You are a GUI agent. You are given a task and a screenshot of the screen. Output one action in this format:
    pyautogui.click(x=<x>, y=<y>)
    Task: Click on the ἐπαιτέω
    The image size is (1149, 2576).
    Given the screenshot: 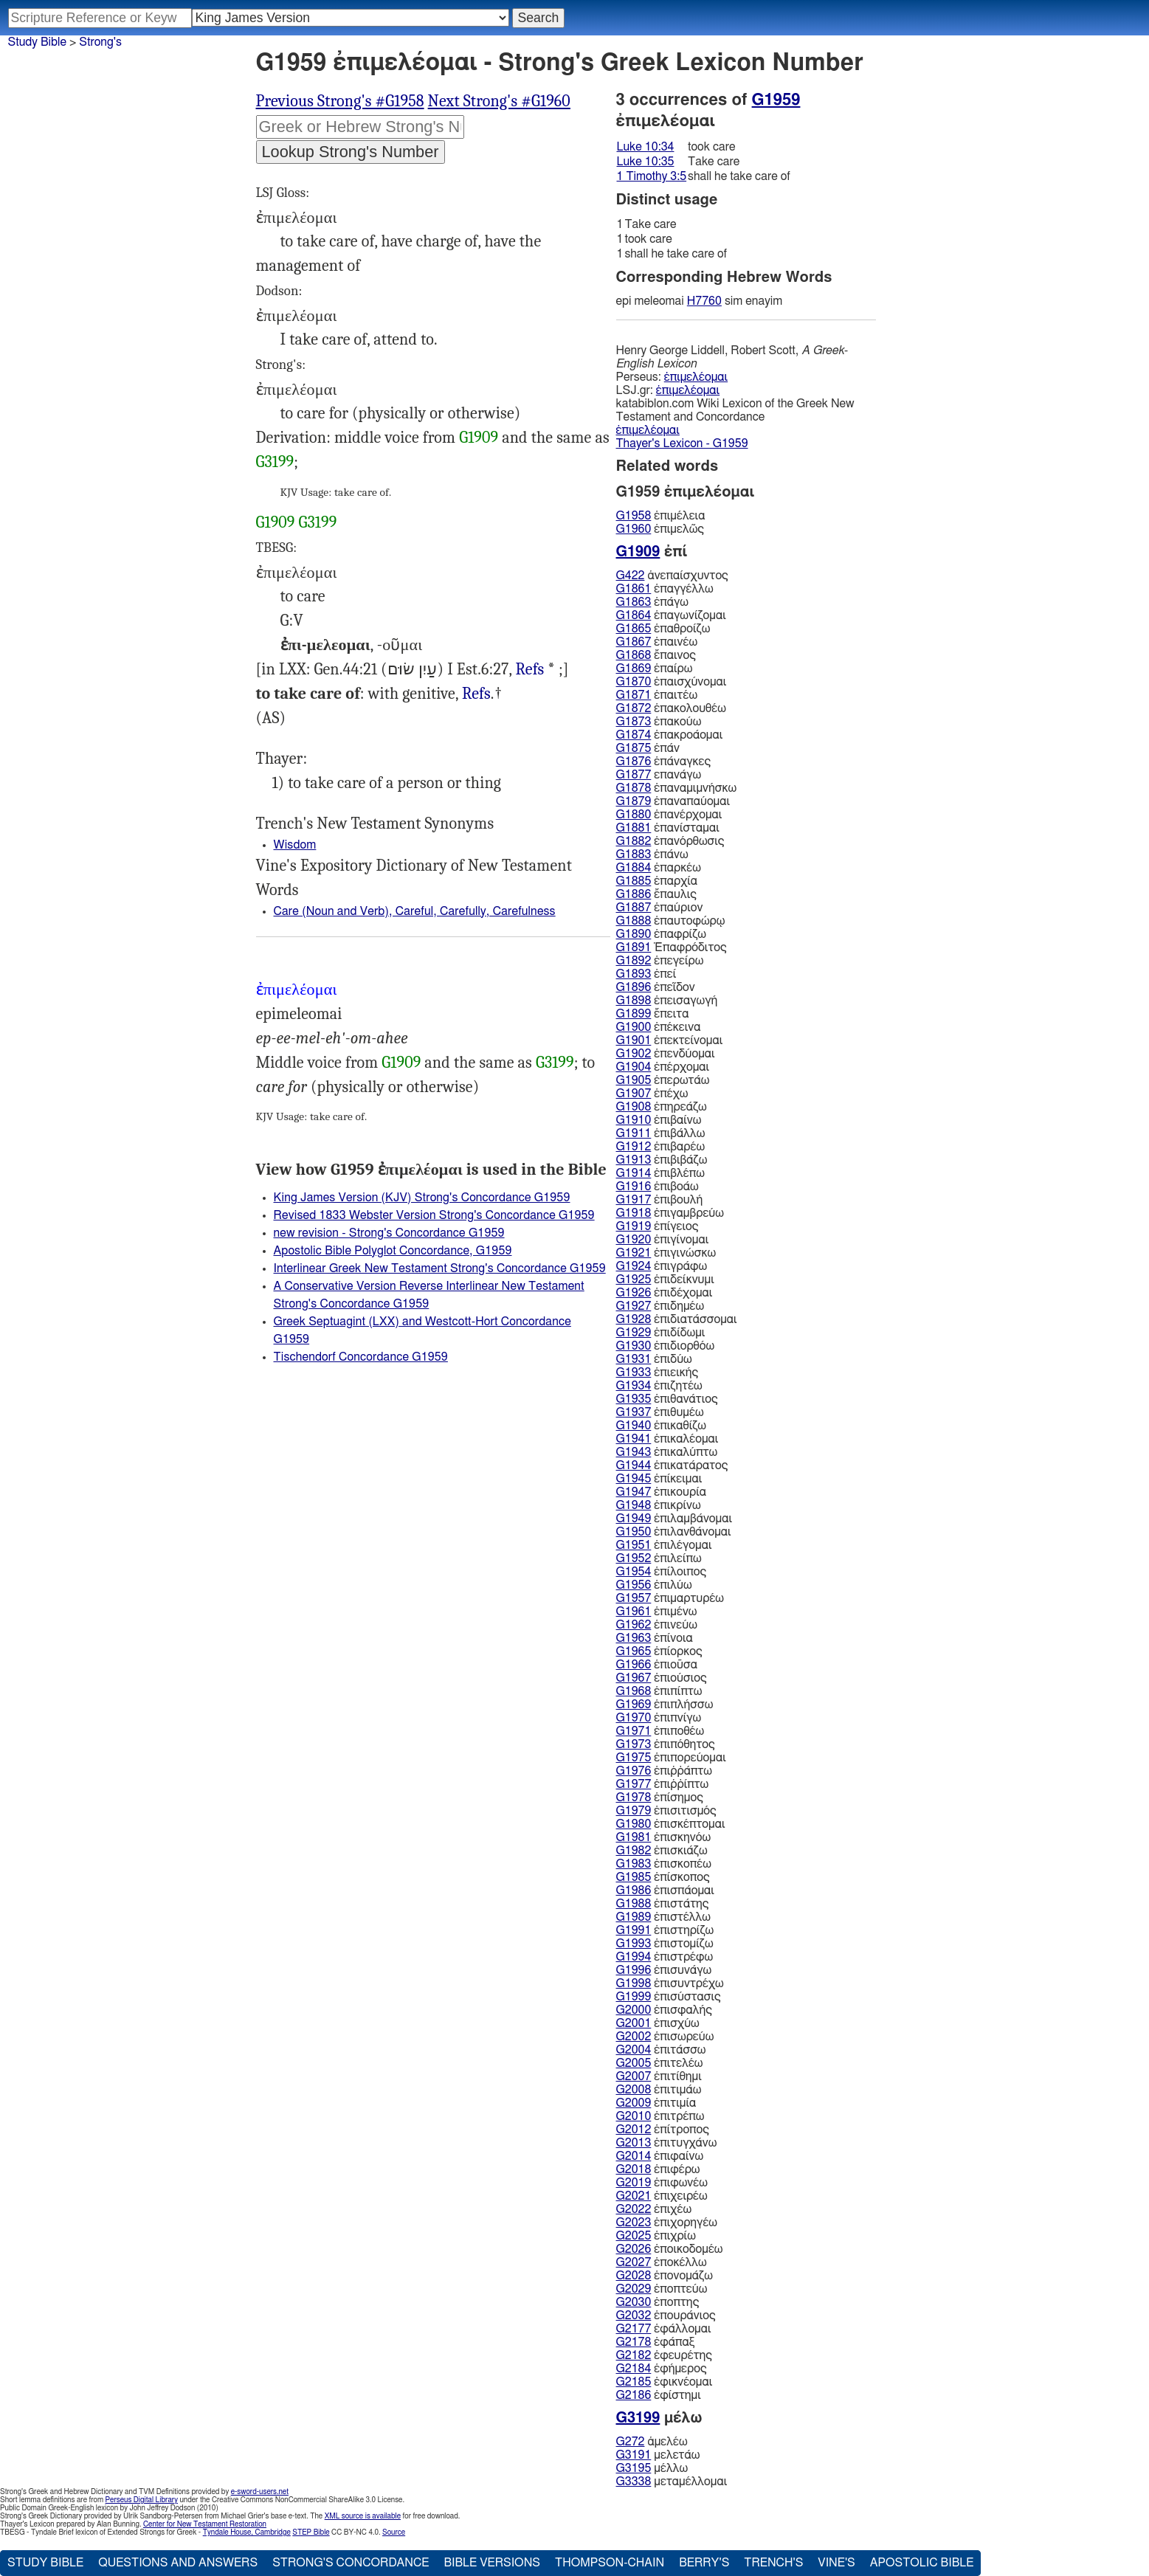 What is the action you would take?
    pyautogui.click(x=657, y=695)
    